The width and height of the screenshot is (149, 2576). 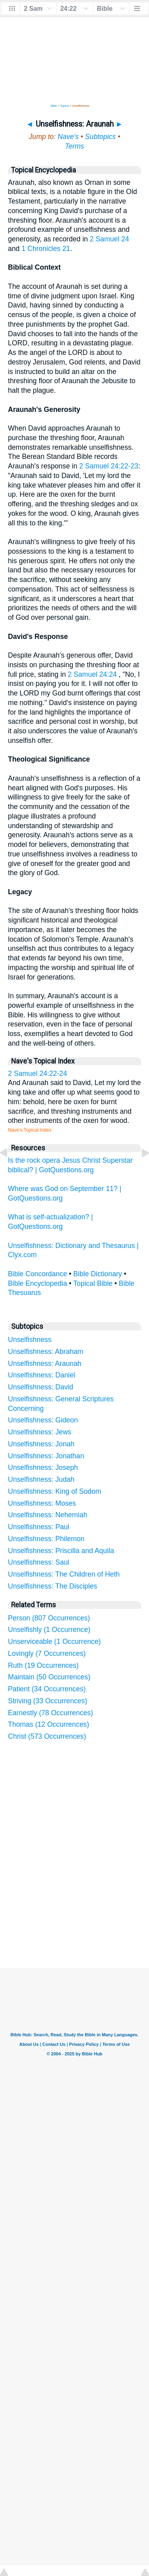 I want to click on Unselfishness: Philemon, so click(x=46, y=1539).